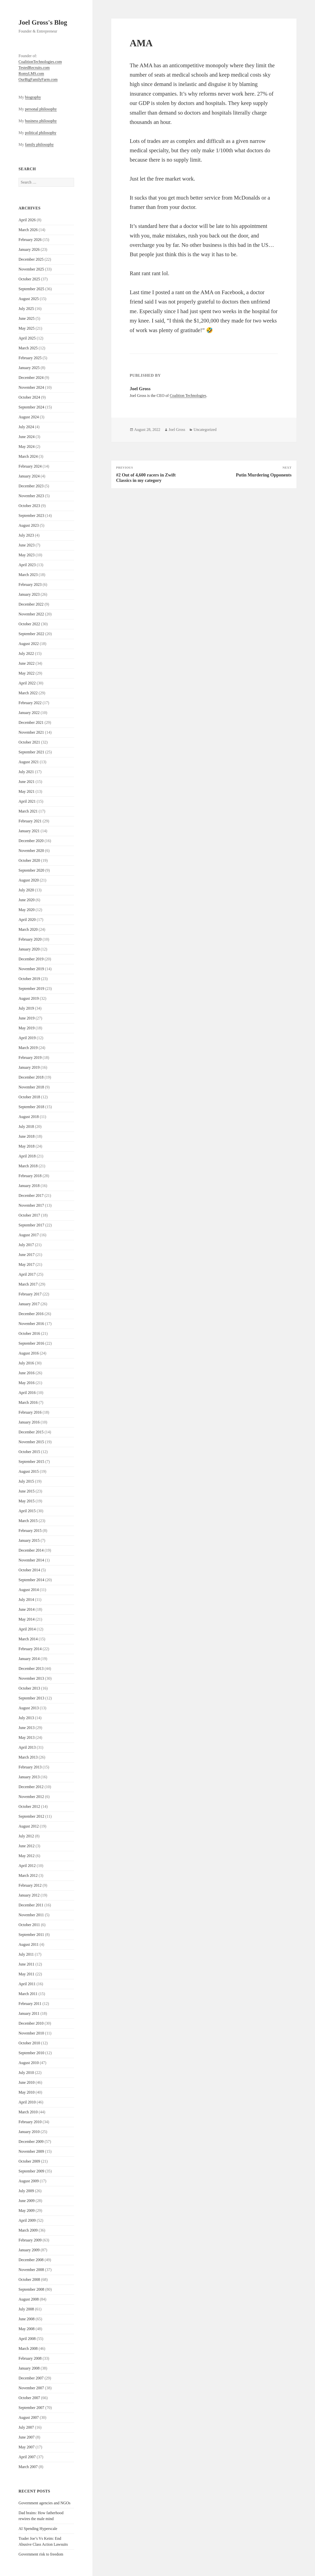 The width and height of the screenshot is (315, 2576). Describe the element at coordinates (28, 2112) in the screenshot. I see `March 2010` at that location.